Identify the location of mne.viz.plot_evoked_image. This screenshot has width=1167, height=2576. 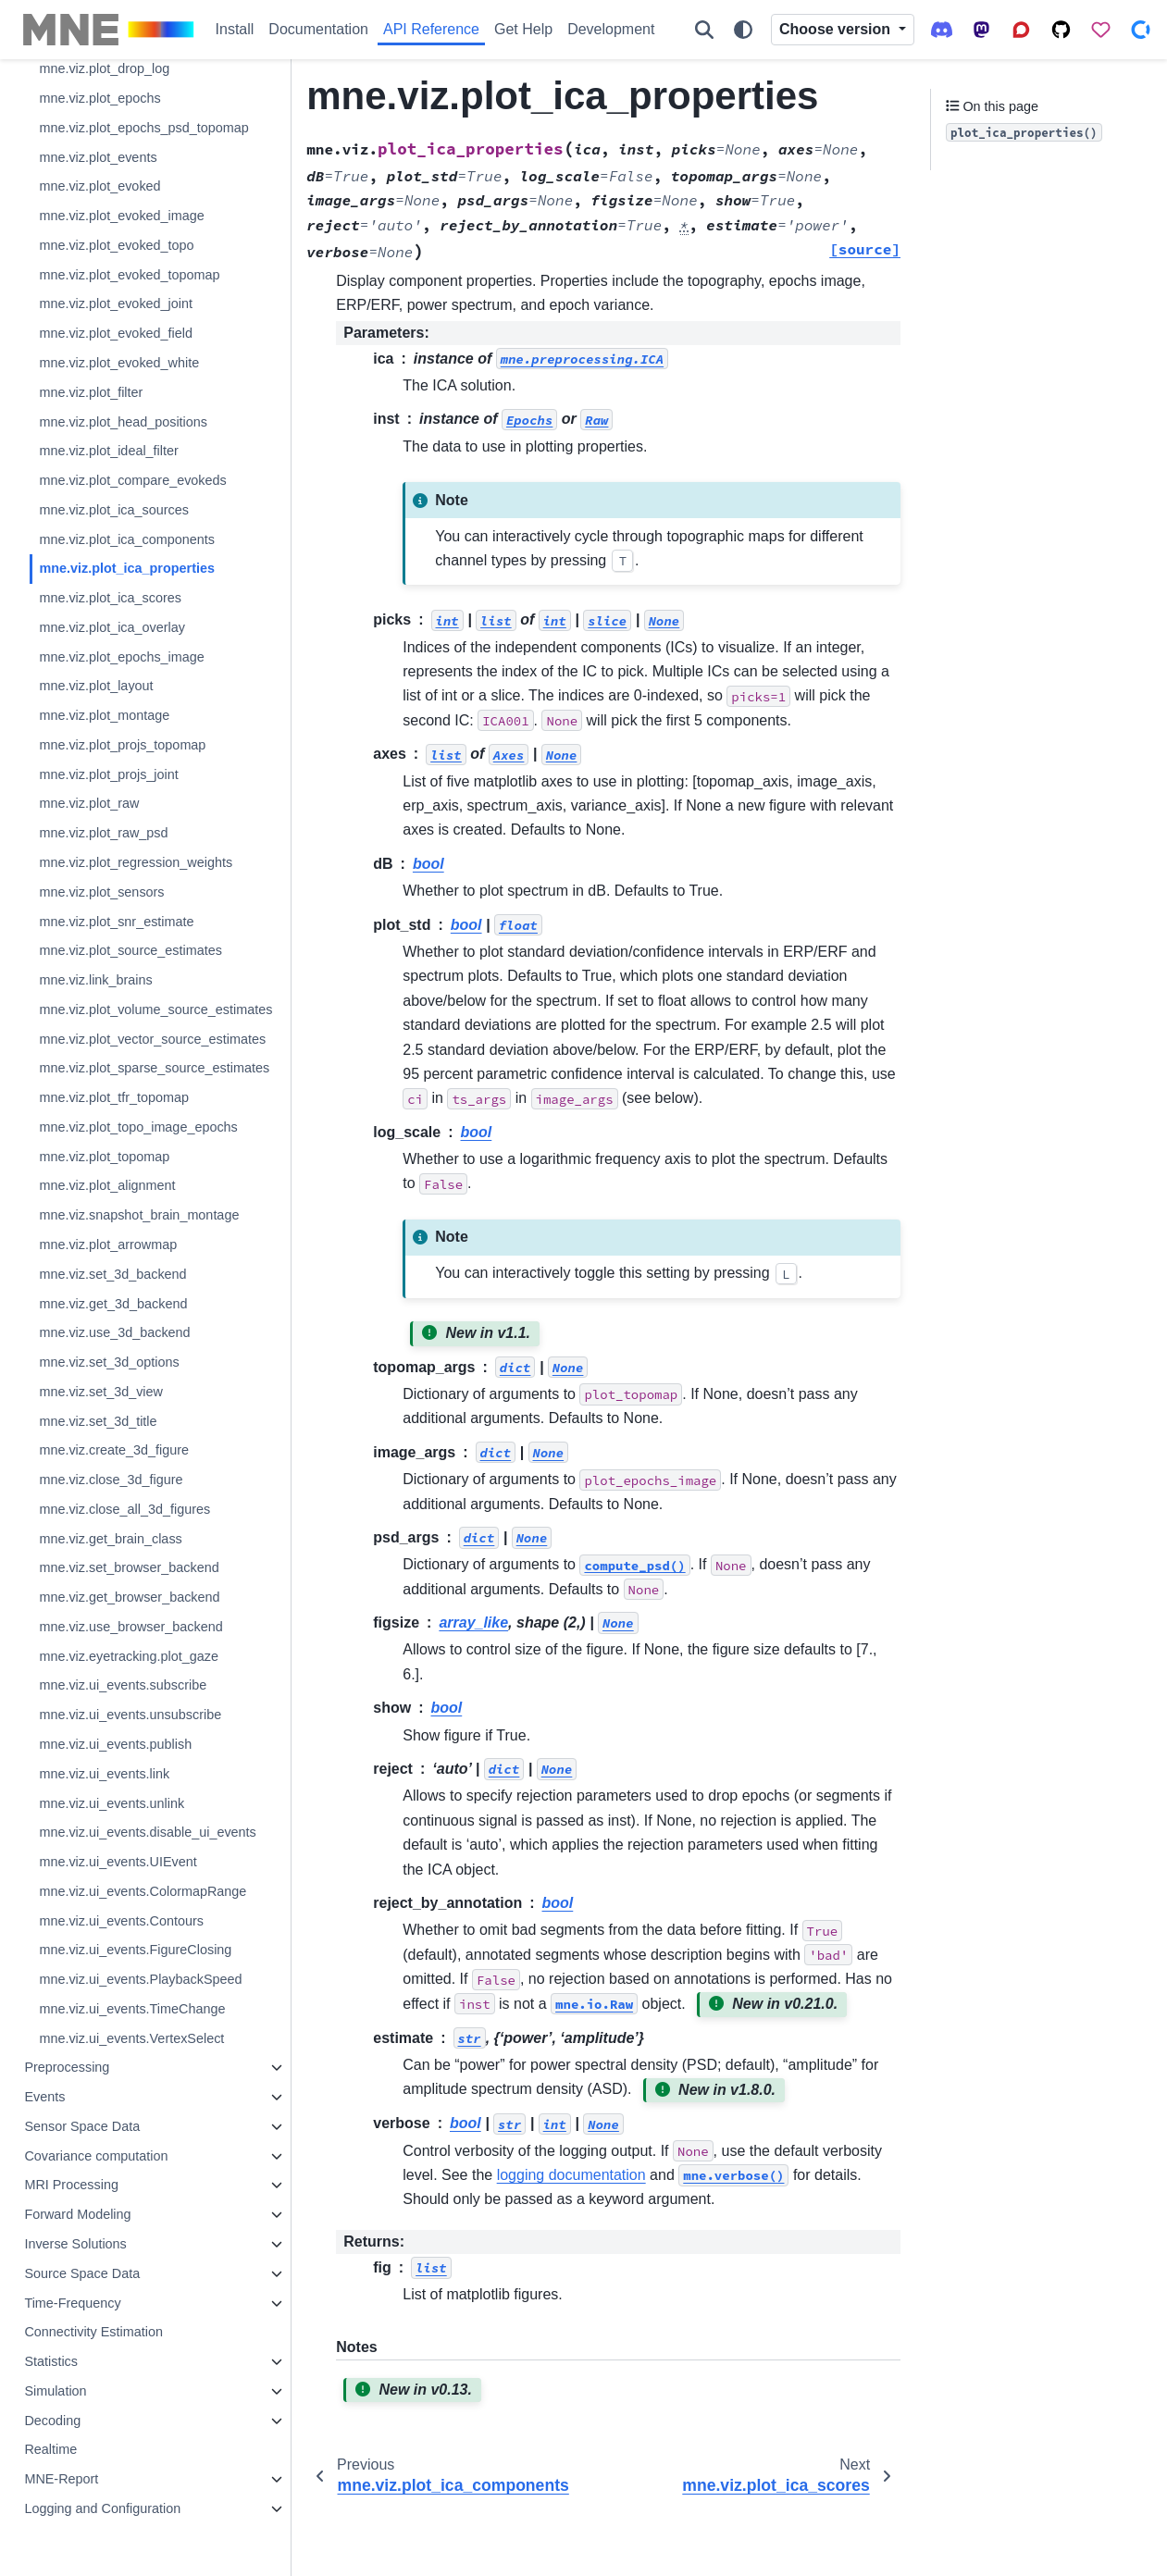
(121, 215).